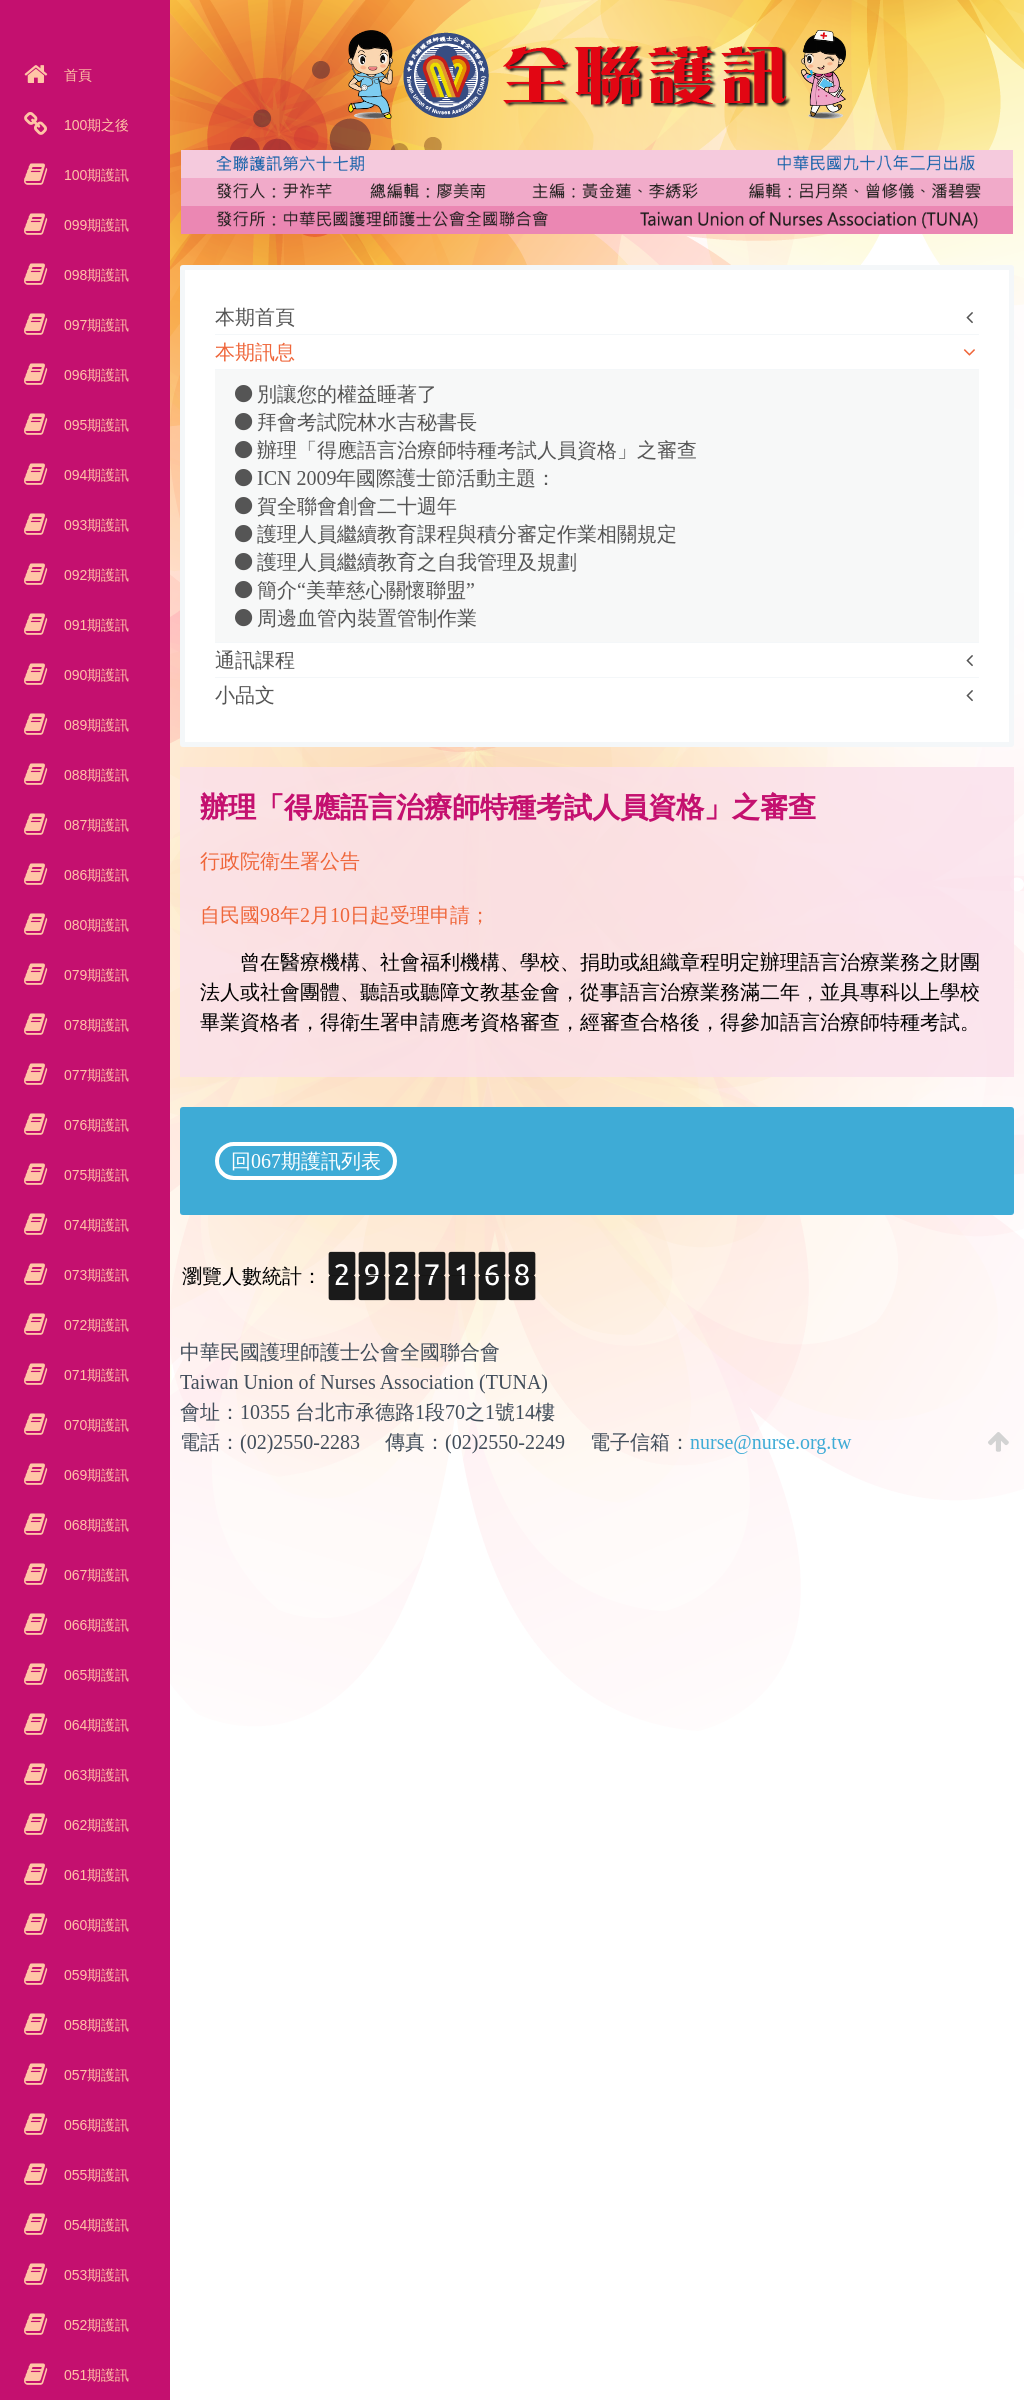 The width and height of the screenshot is (1024, 2400). Describe the element at coordinates (456, 534) in the screenshot. I see `護理人員繼續教育課程與積分審定作業相關規定` at that location.